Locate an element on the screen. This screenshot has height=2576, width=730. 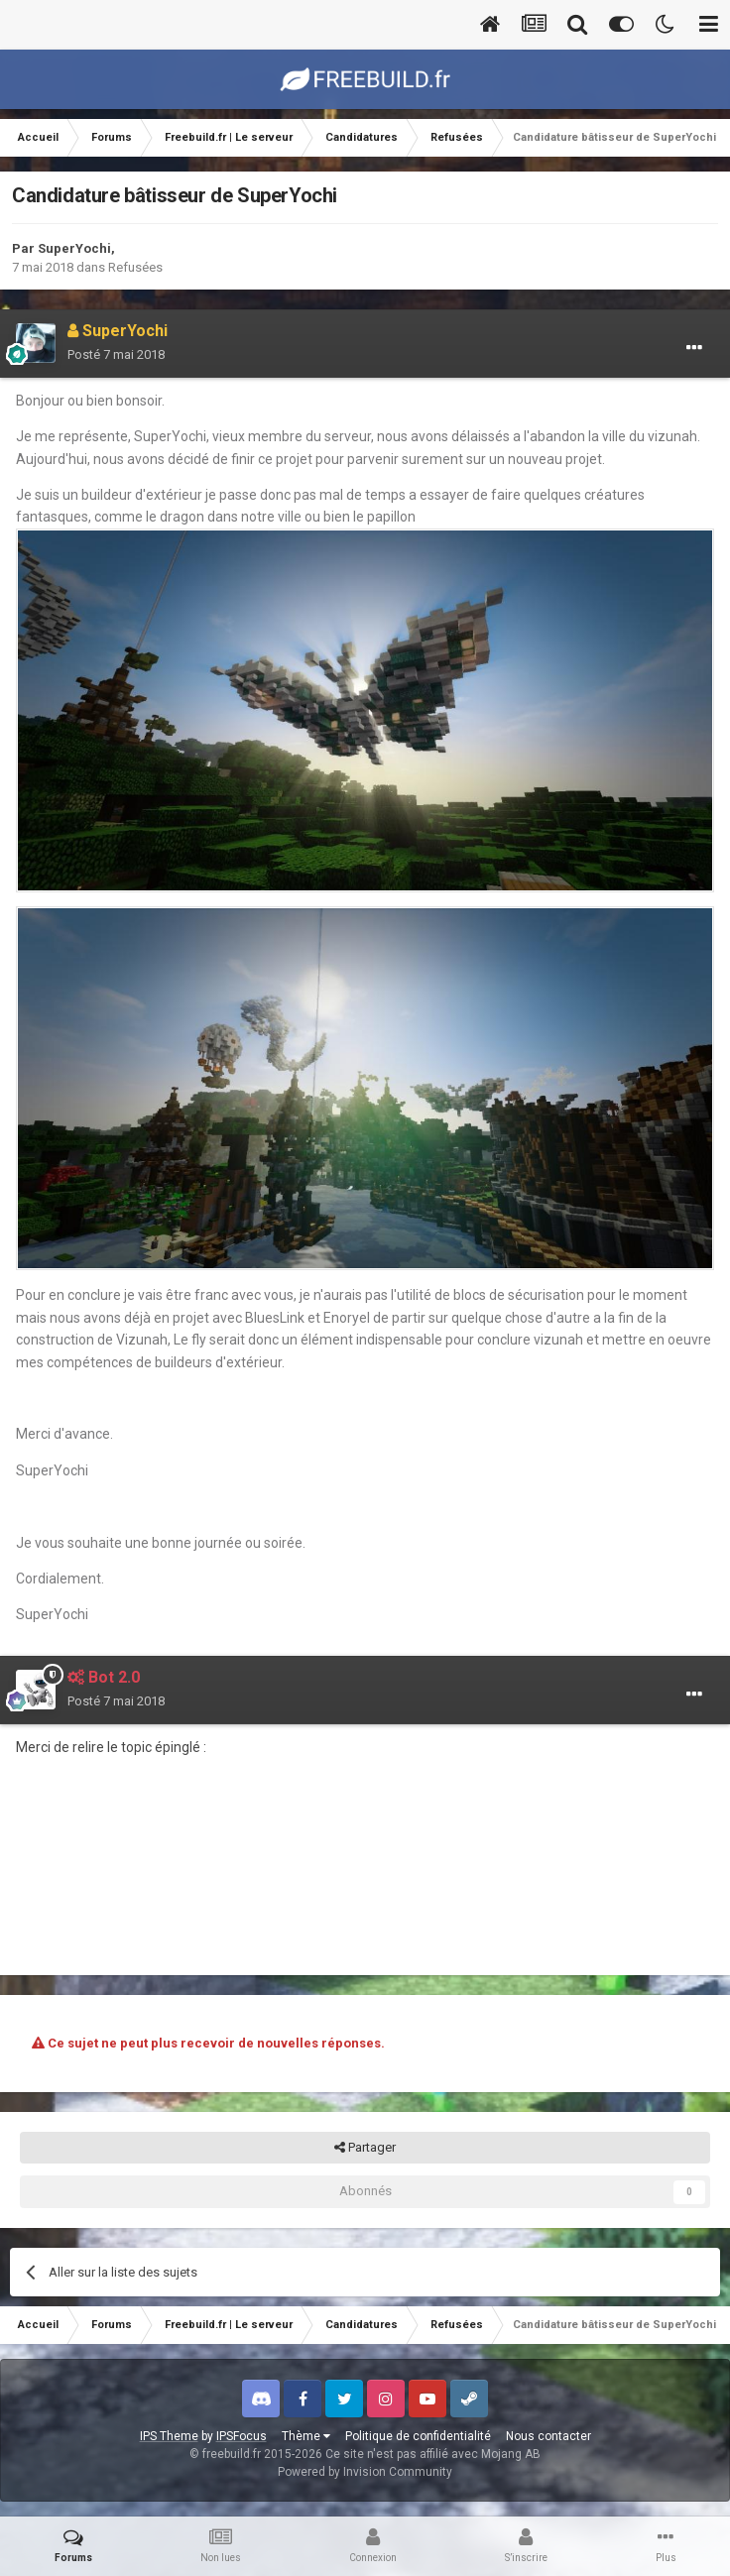
SuperYochi is located at coordinates (74, 248).